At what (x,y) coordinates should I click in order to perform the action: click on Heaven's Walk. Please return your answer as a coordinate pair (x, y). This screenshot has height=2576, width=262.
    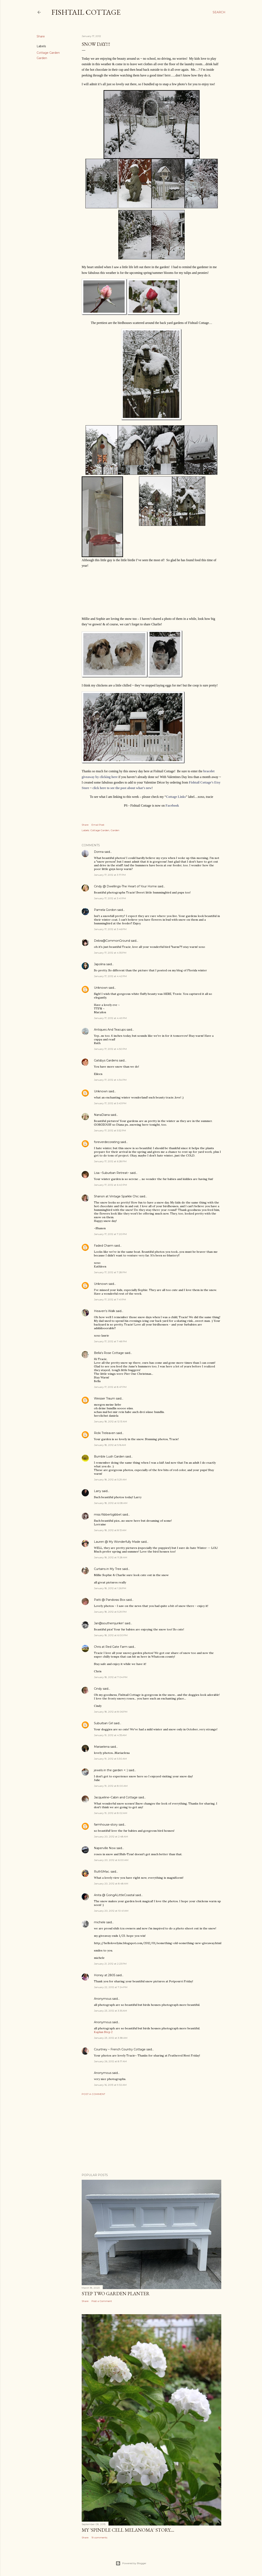
    Looking at the image, I should click on (104, 1311).